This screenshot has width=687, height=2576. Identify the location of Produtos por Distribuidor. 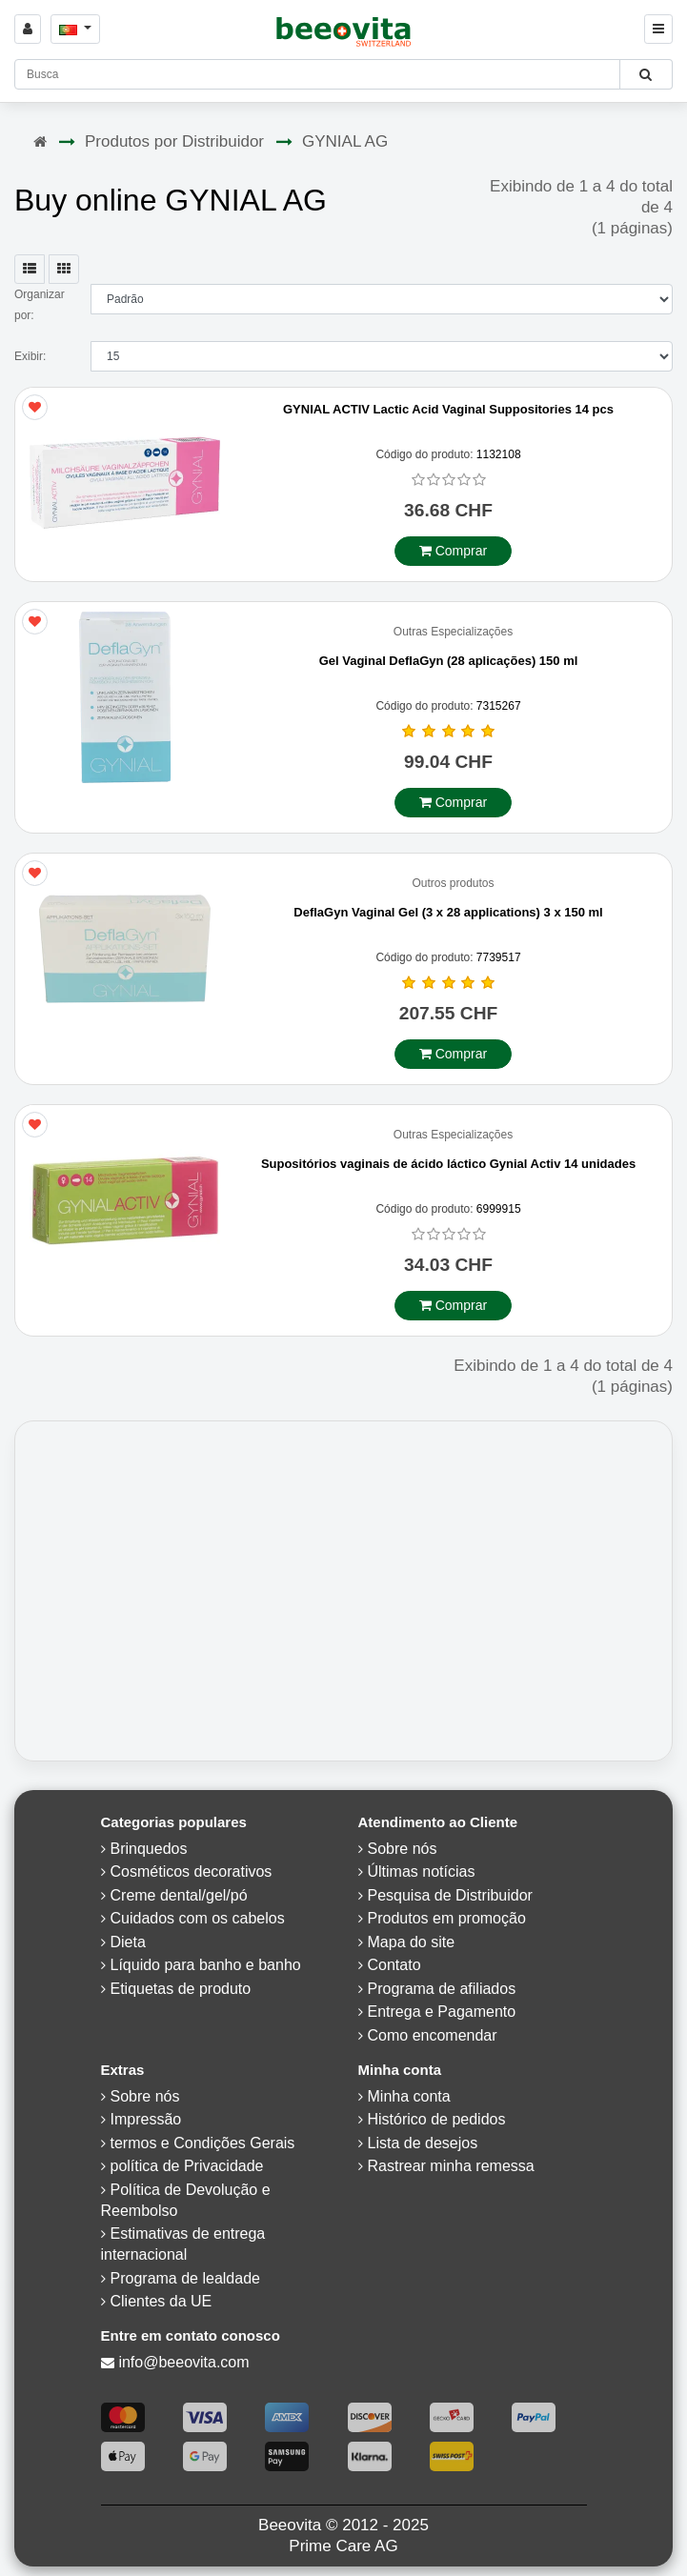
(174, 141).